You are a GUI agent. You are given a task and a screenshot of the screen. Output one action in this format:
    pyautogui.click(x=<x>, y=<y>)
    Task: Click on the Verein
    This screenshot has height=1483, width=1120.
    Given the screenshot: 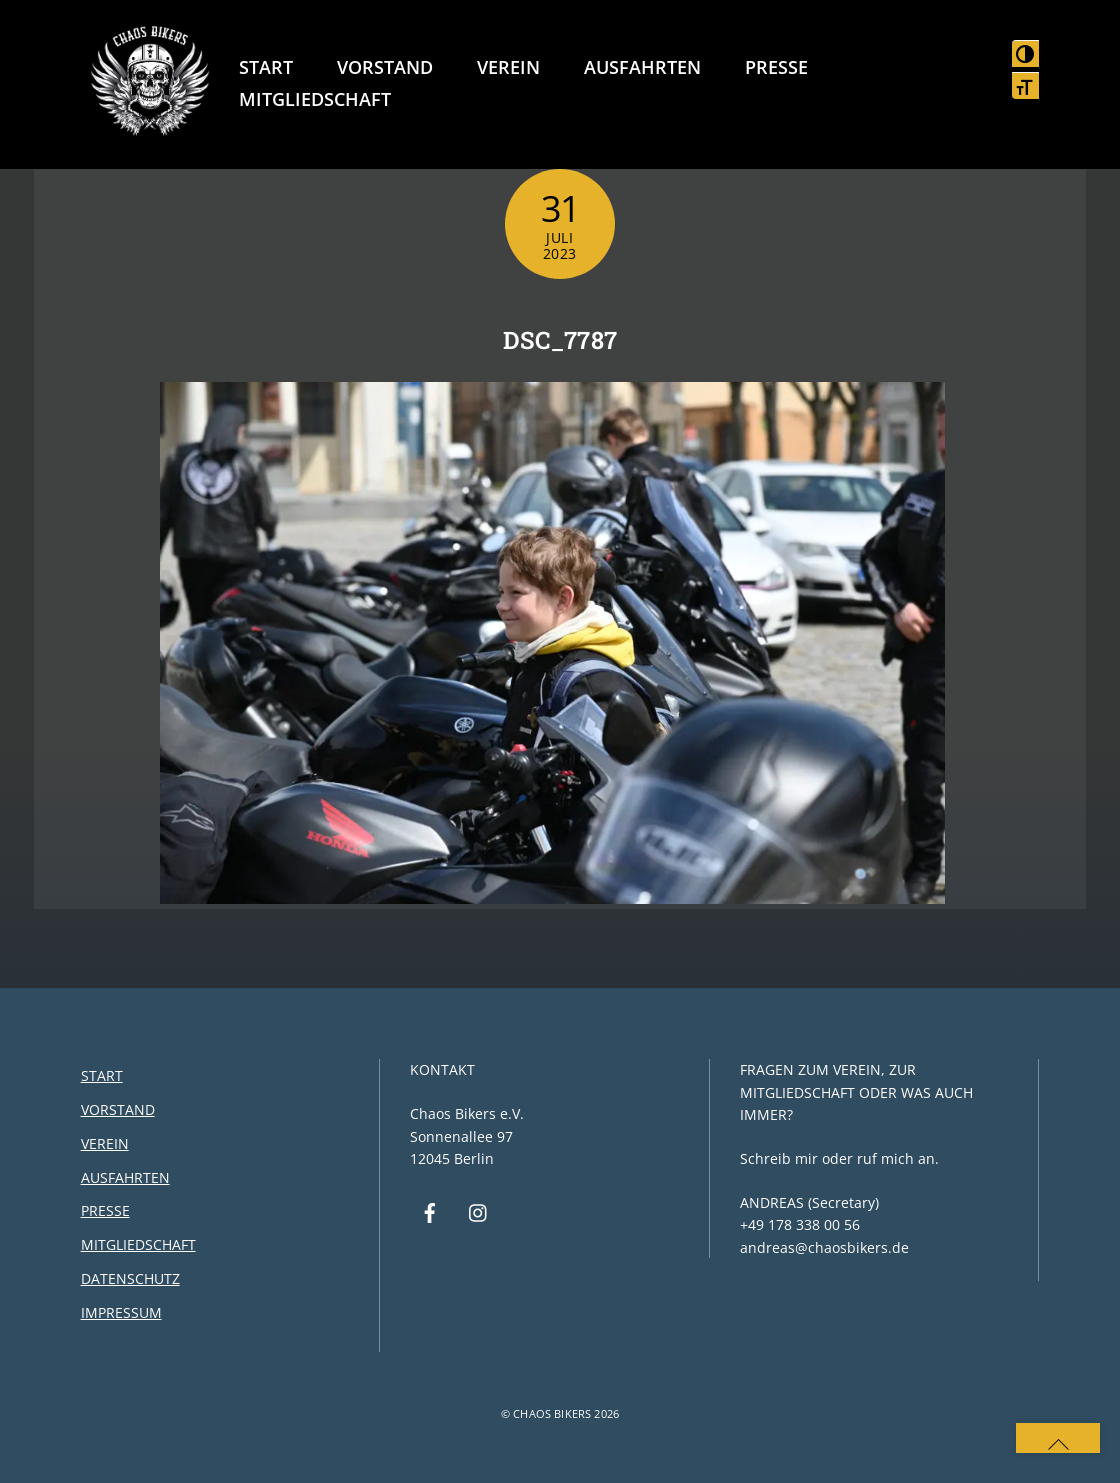 What is the action you would take?
    pyautogui.click(x=508, y=67)
    